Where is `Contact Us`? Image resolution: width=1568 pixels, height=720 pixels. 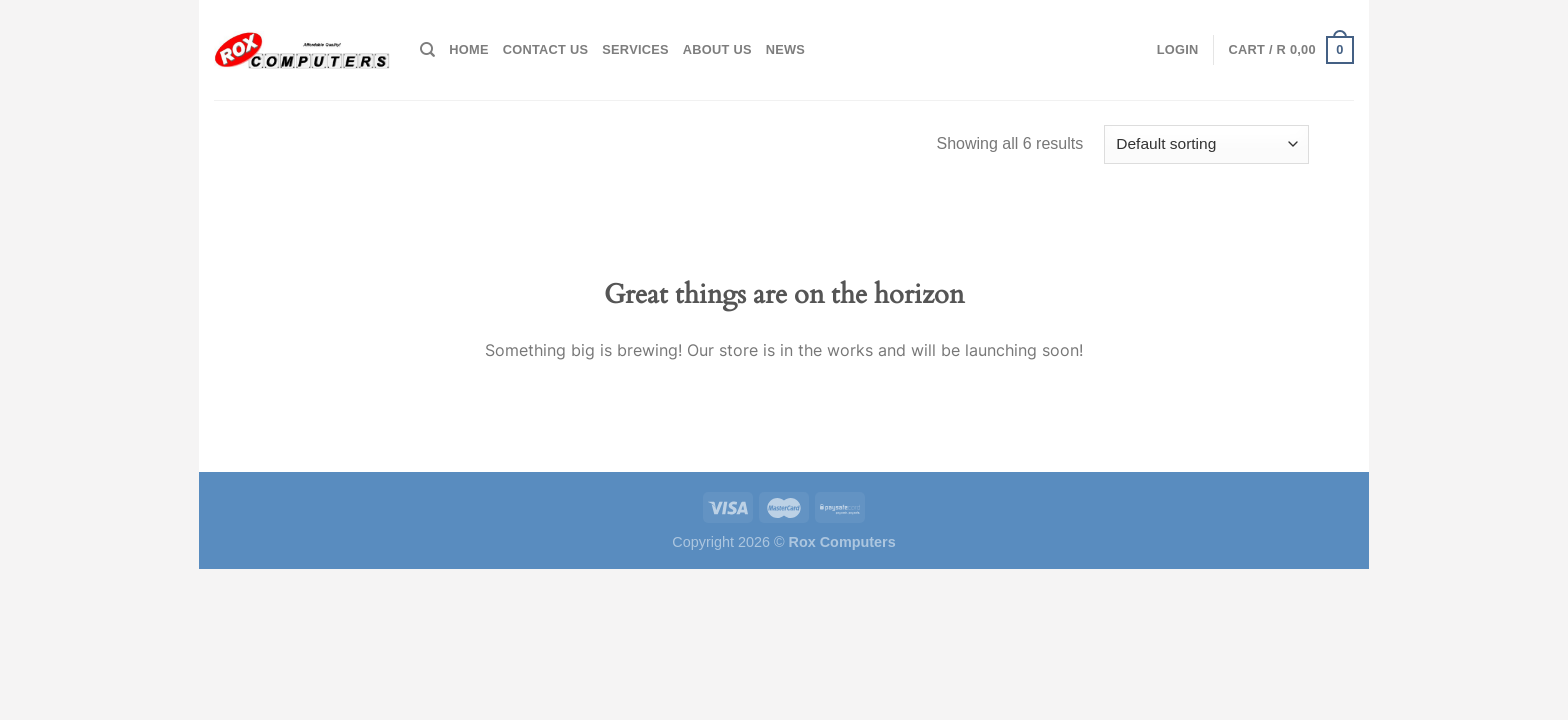 Contact Us is located at coordinates (546, 49).